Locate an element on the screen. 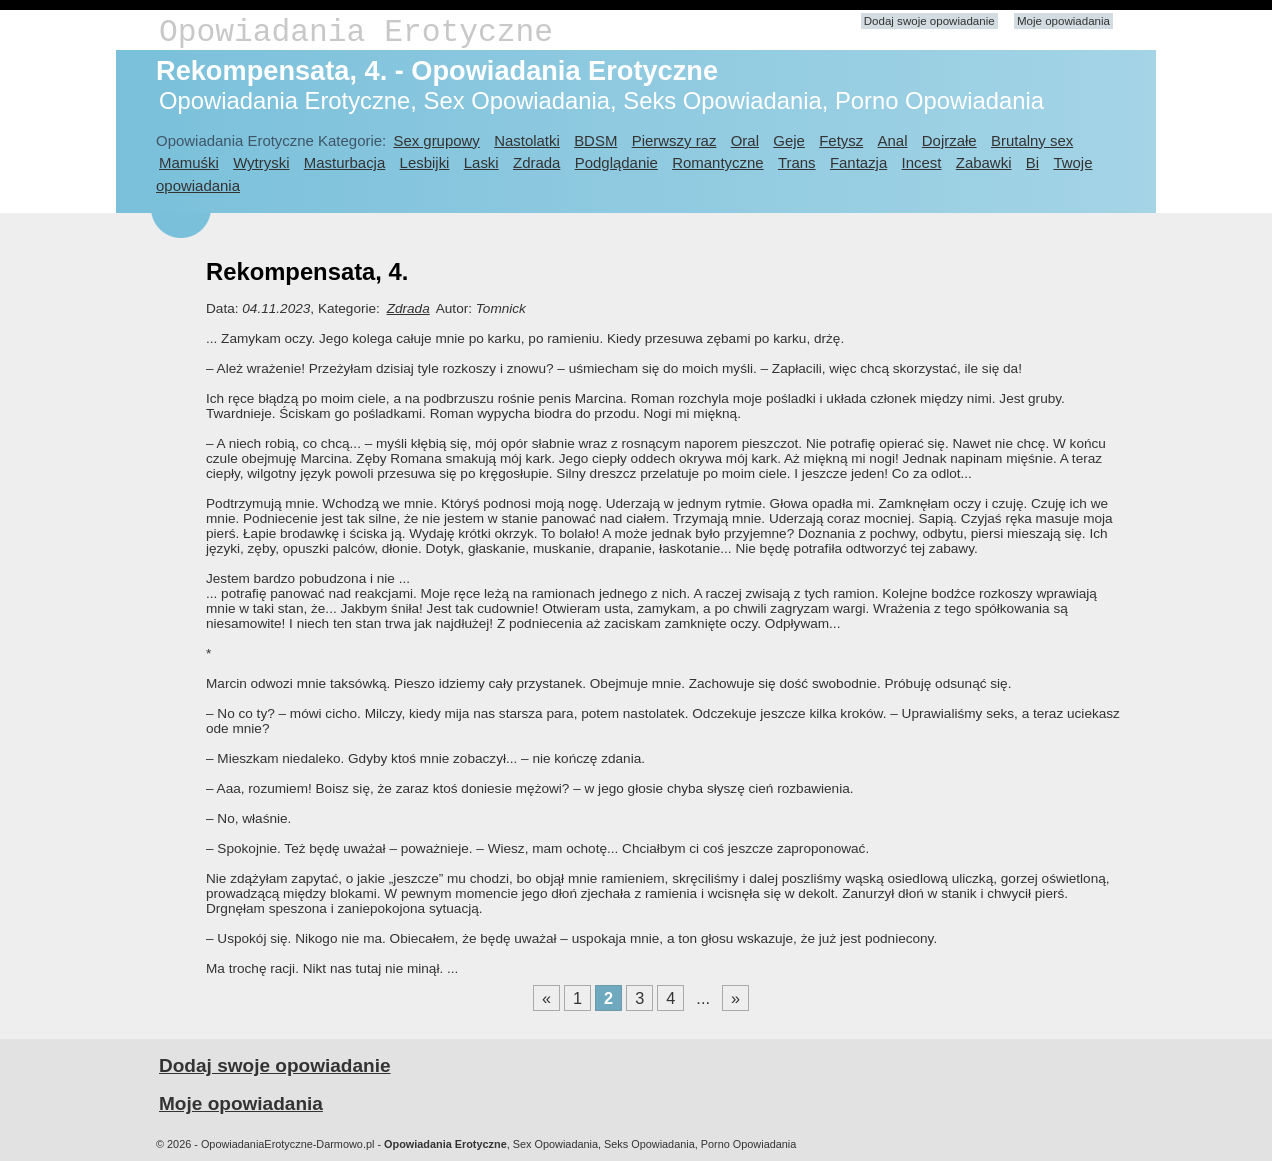 This screenshot has height=1161, width=1272. Sex grupowy is located at coordinates (436, 140).